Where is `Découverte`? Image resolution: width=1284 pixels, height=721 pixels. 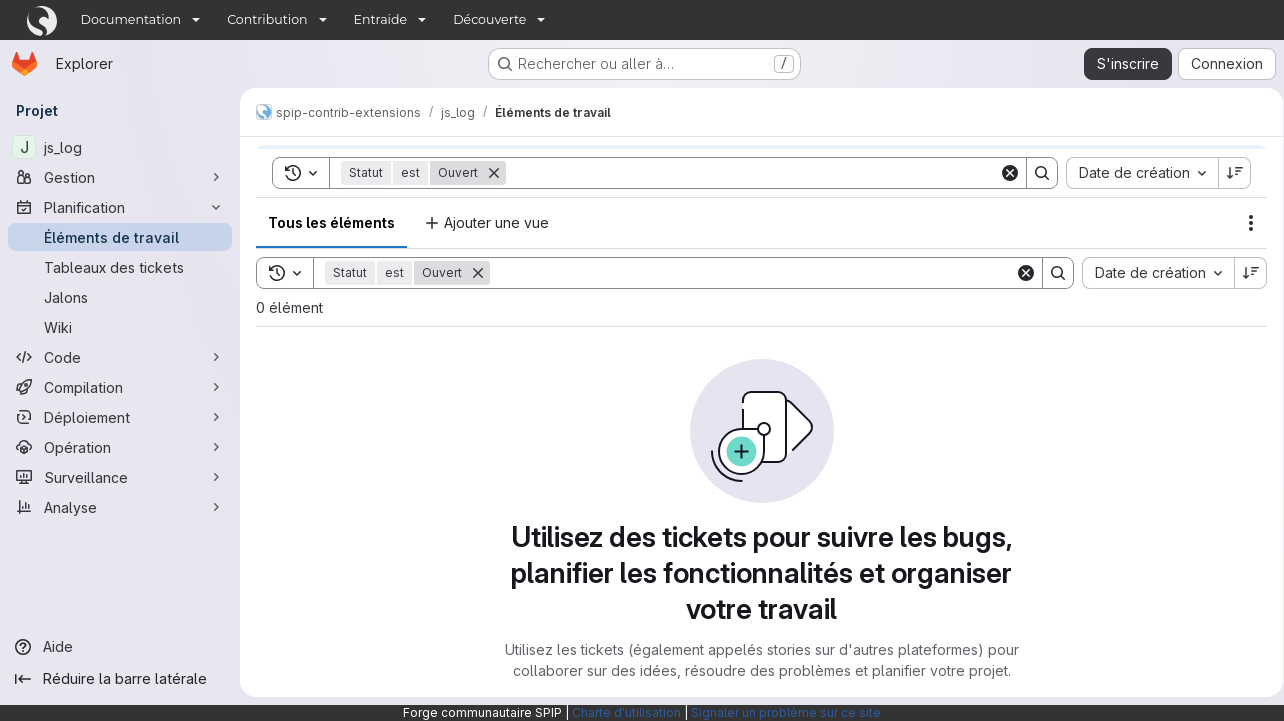 Découverte is located at coordinates (489, 19).